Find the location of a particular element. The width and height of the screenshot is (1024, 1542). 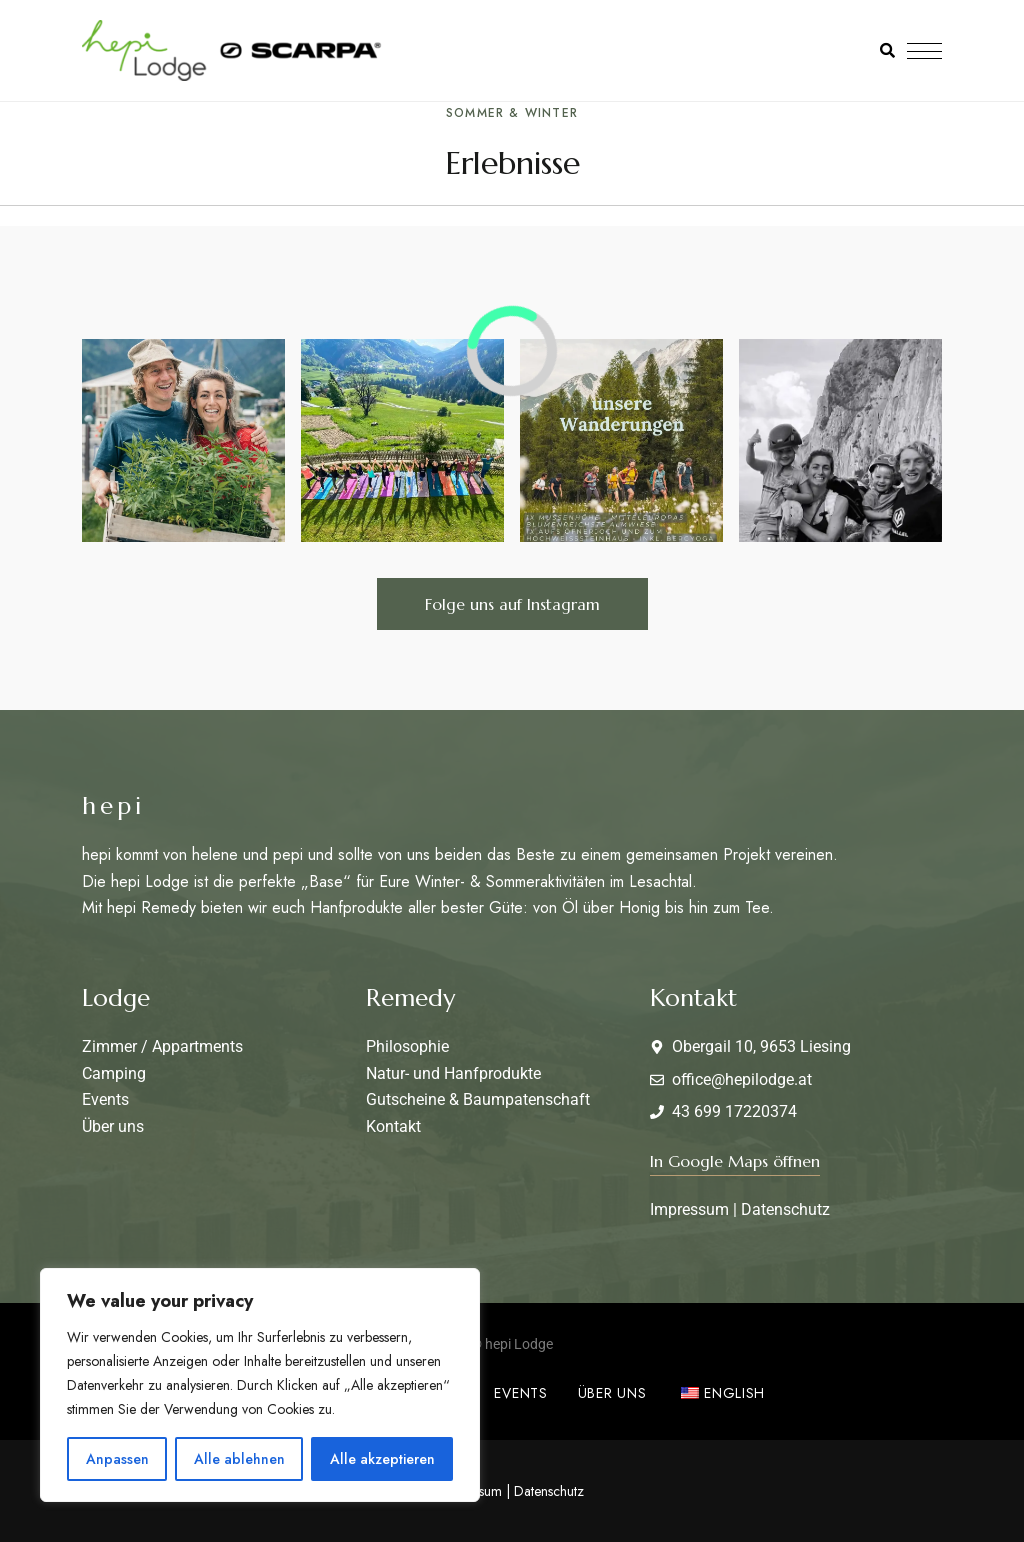

Impressum is located at coordinates (689, 1209).